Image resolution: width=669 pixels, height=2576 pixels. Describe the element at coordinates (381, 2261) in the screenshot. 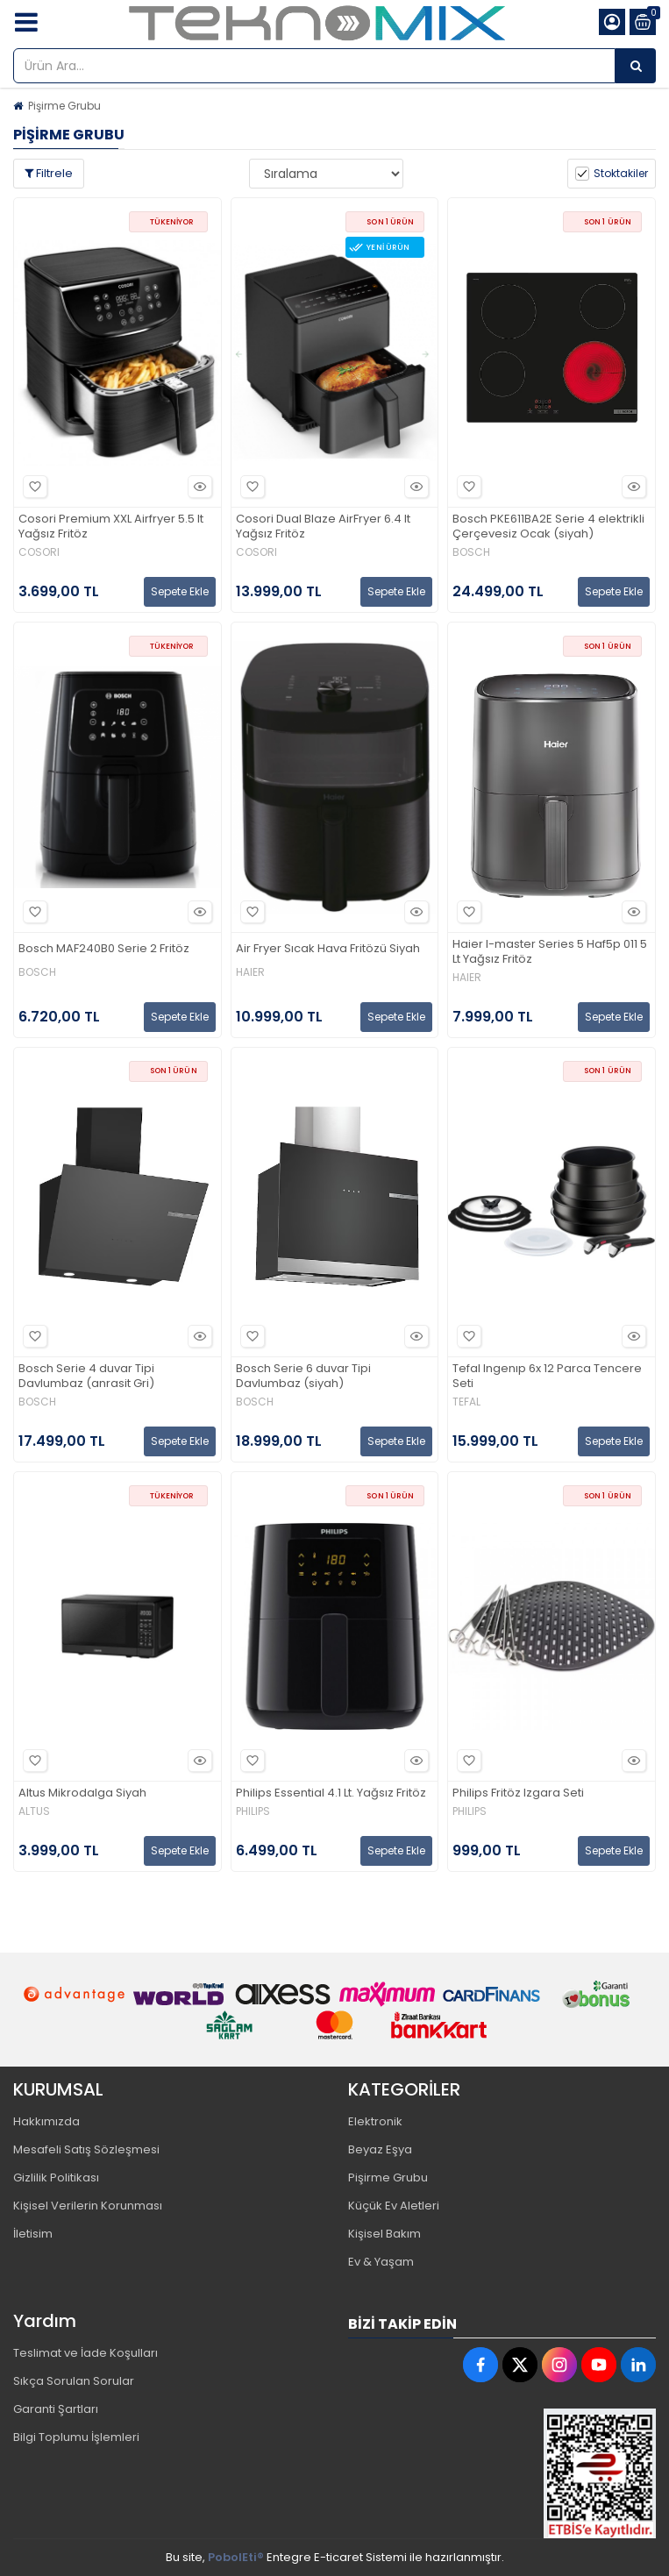

I see `Ev & Yaşam` at that location.